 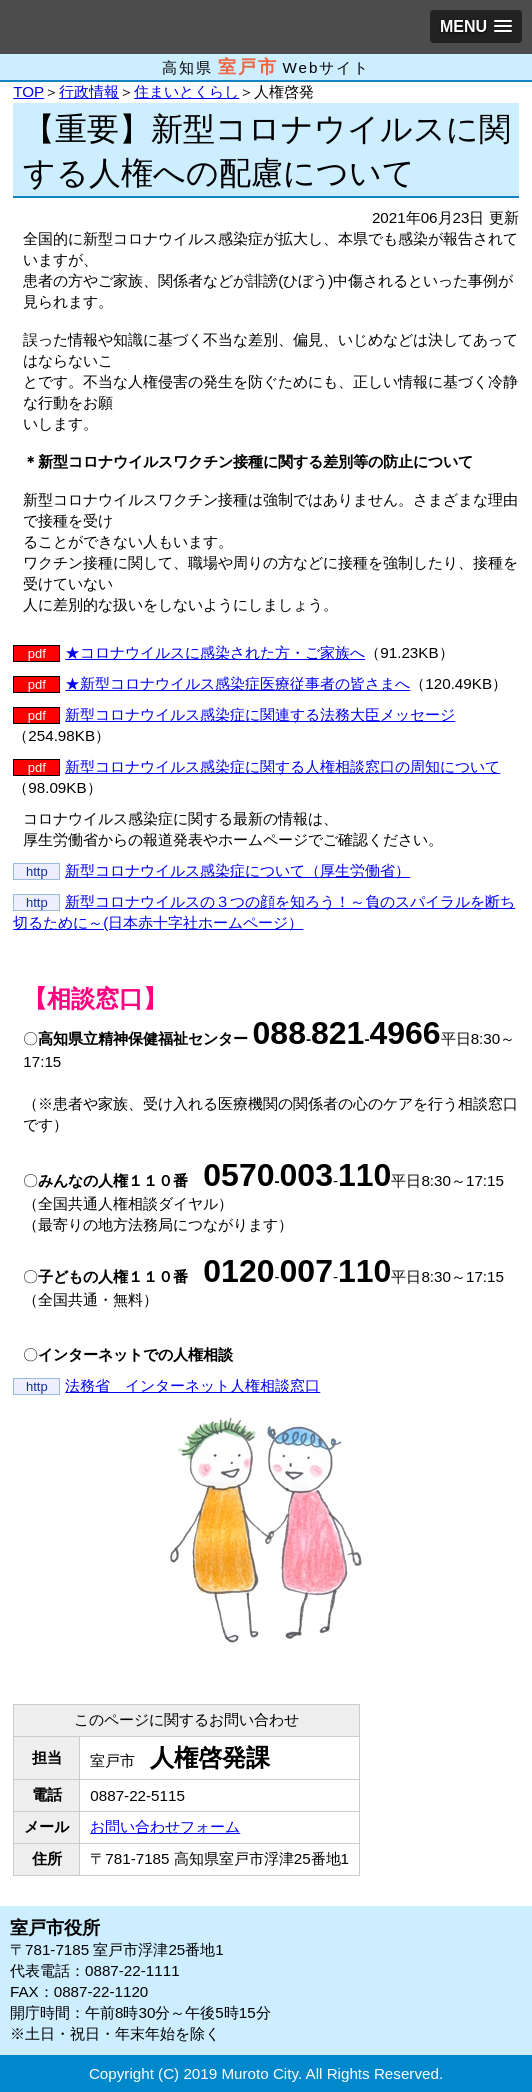 What do you see at coordinates (192, 1385) in the screenshot?
I see `法務省 インターネット人権相談窓口` at bounding box center [192, 1385].